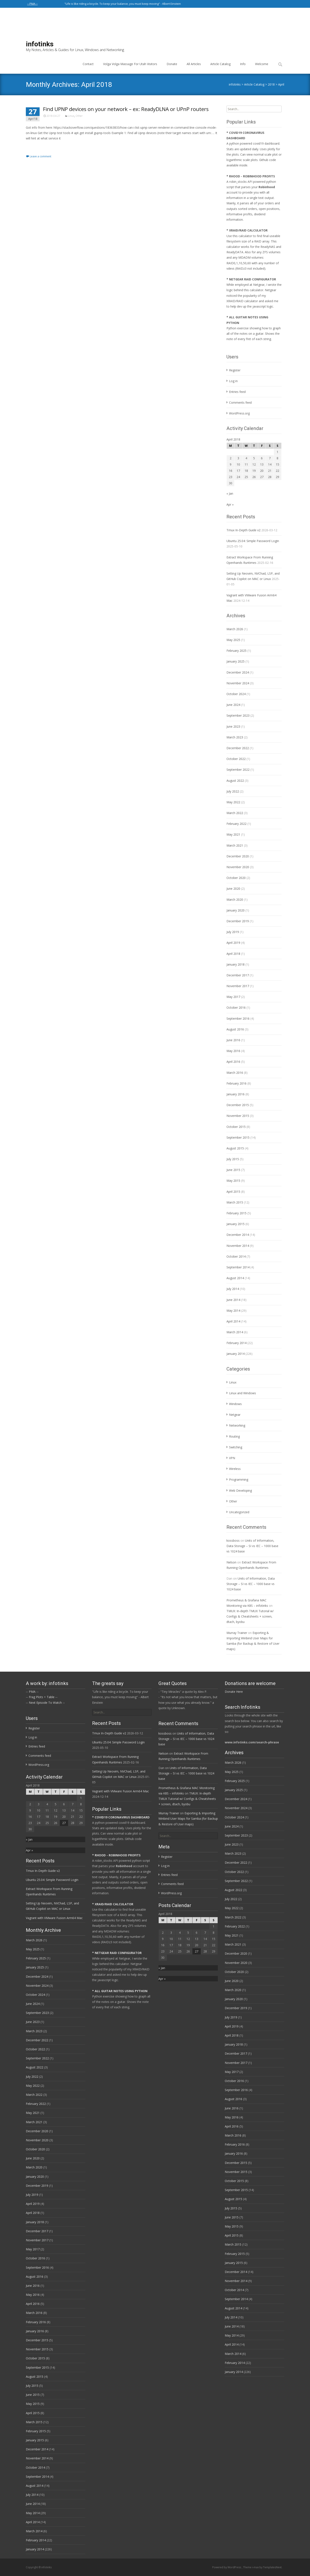 Image resolution: width=310 pixels, height=2576 pixels. I want to click on March 2023, so click(234, 737).